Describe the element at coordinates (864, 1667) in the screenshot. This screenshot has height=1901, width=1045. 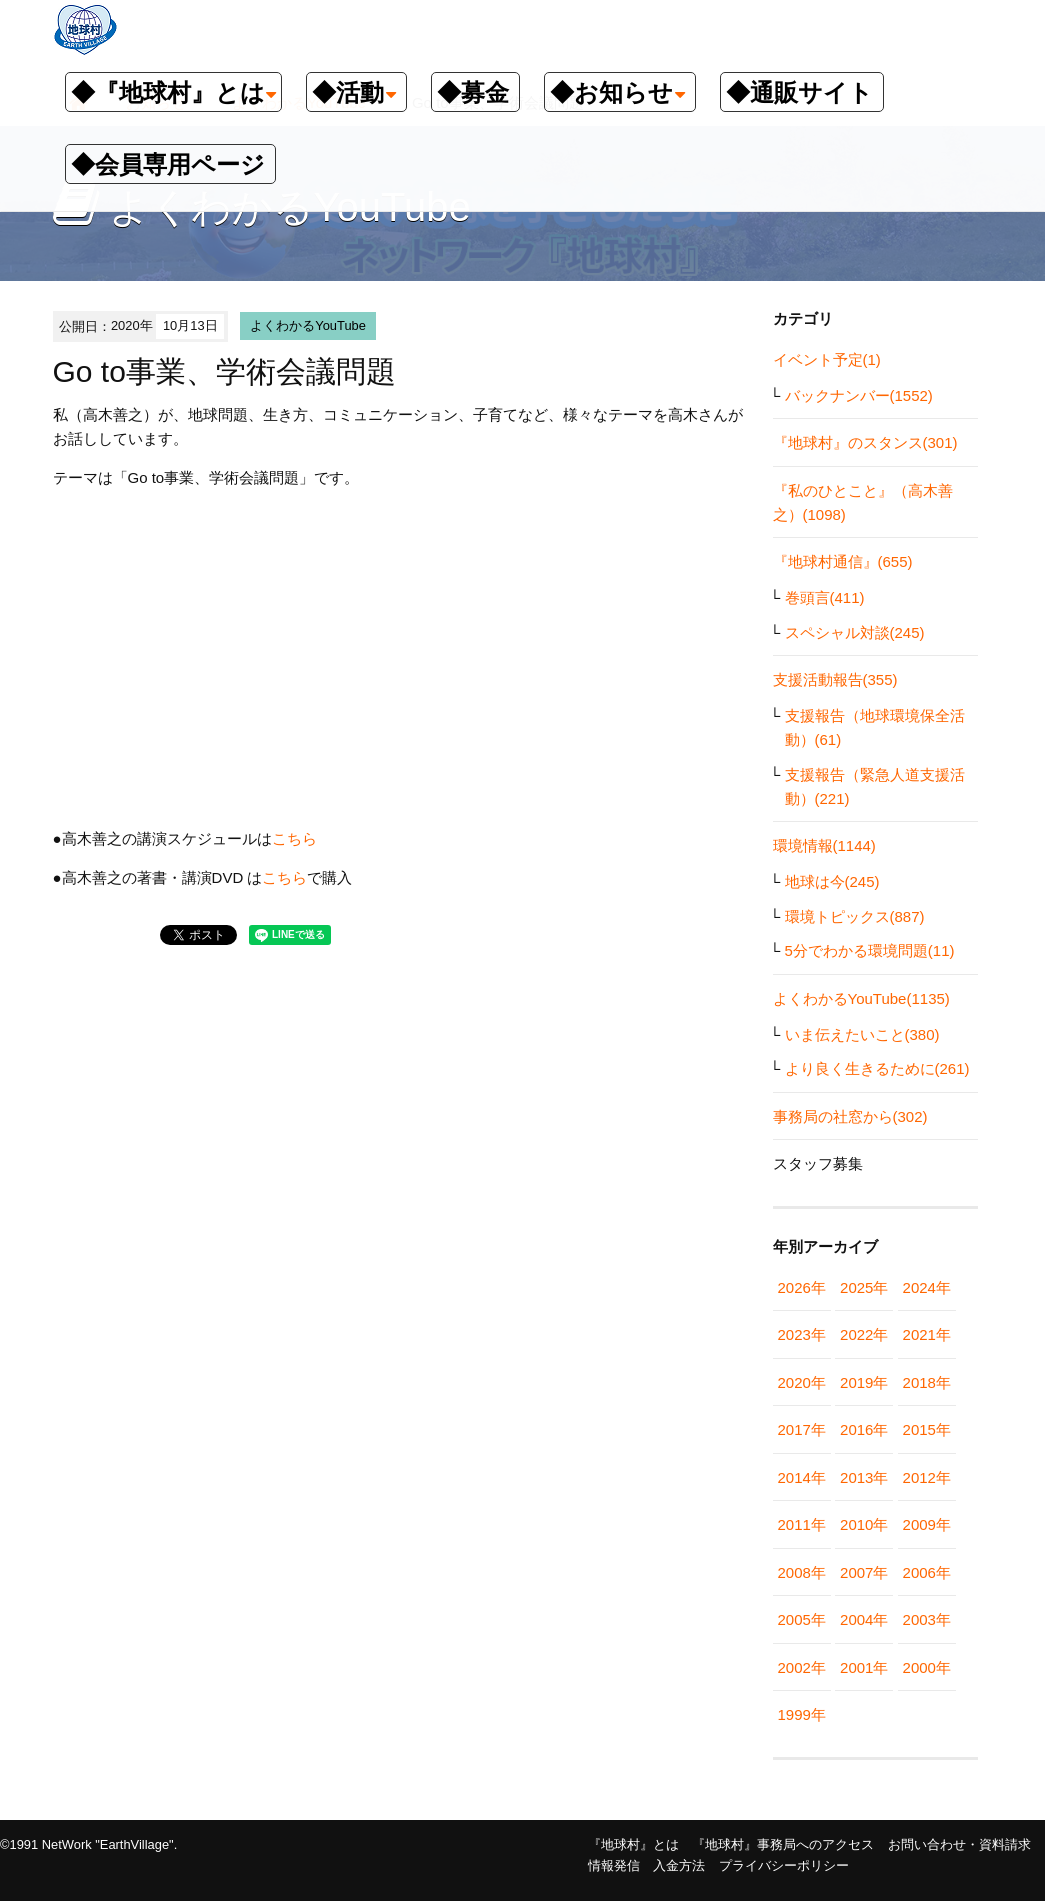
I see `2001年` at that location.